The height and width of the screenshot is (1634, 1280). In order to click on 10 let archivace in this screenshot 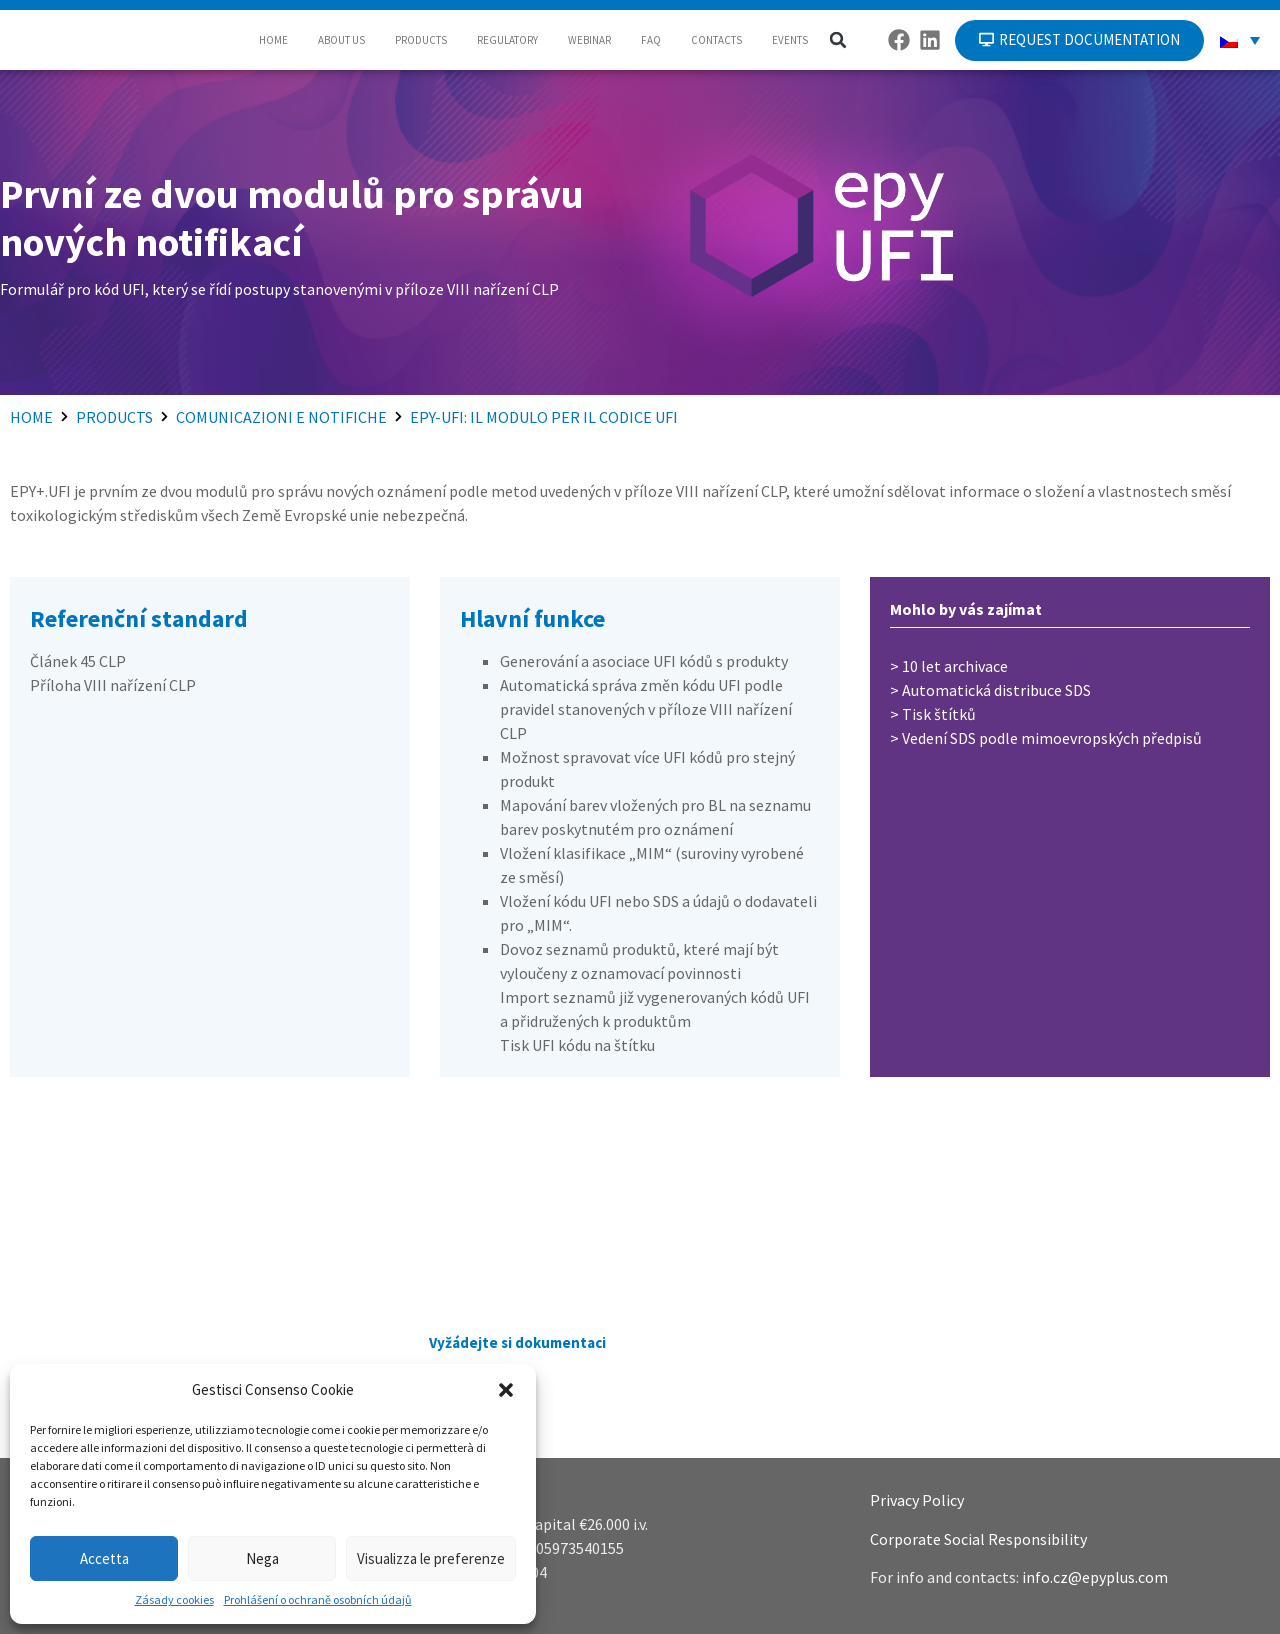, I will do `click(955, 666)`.